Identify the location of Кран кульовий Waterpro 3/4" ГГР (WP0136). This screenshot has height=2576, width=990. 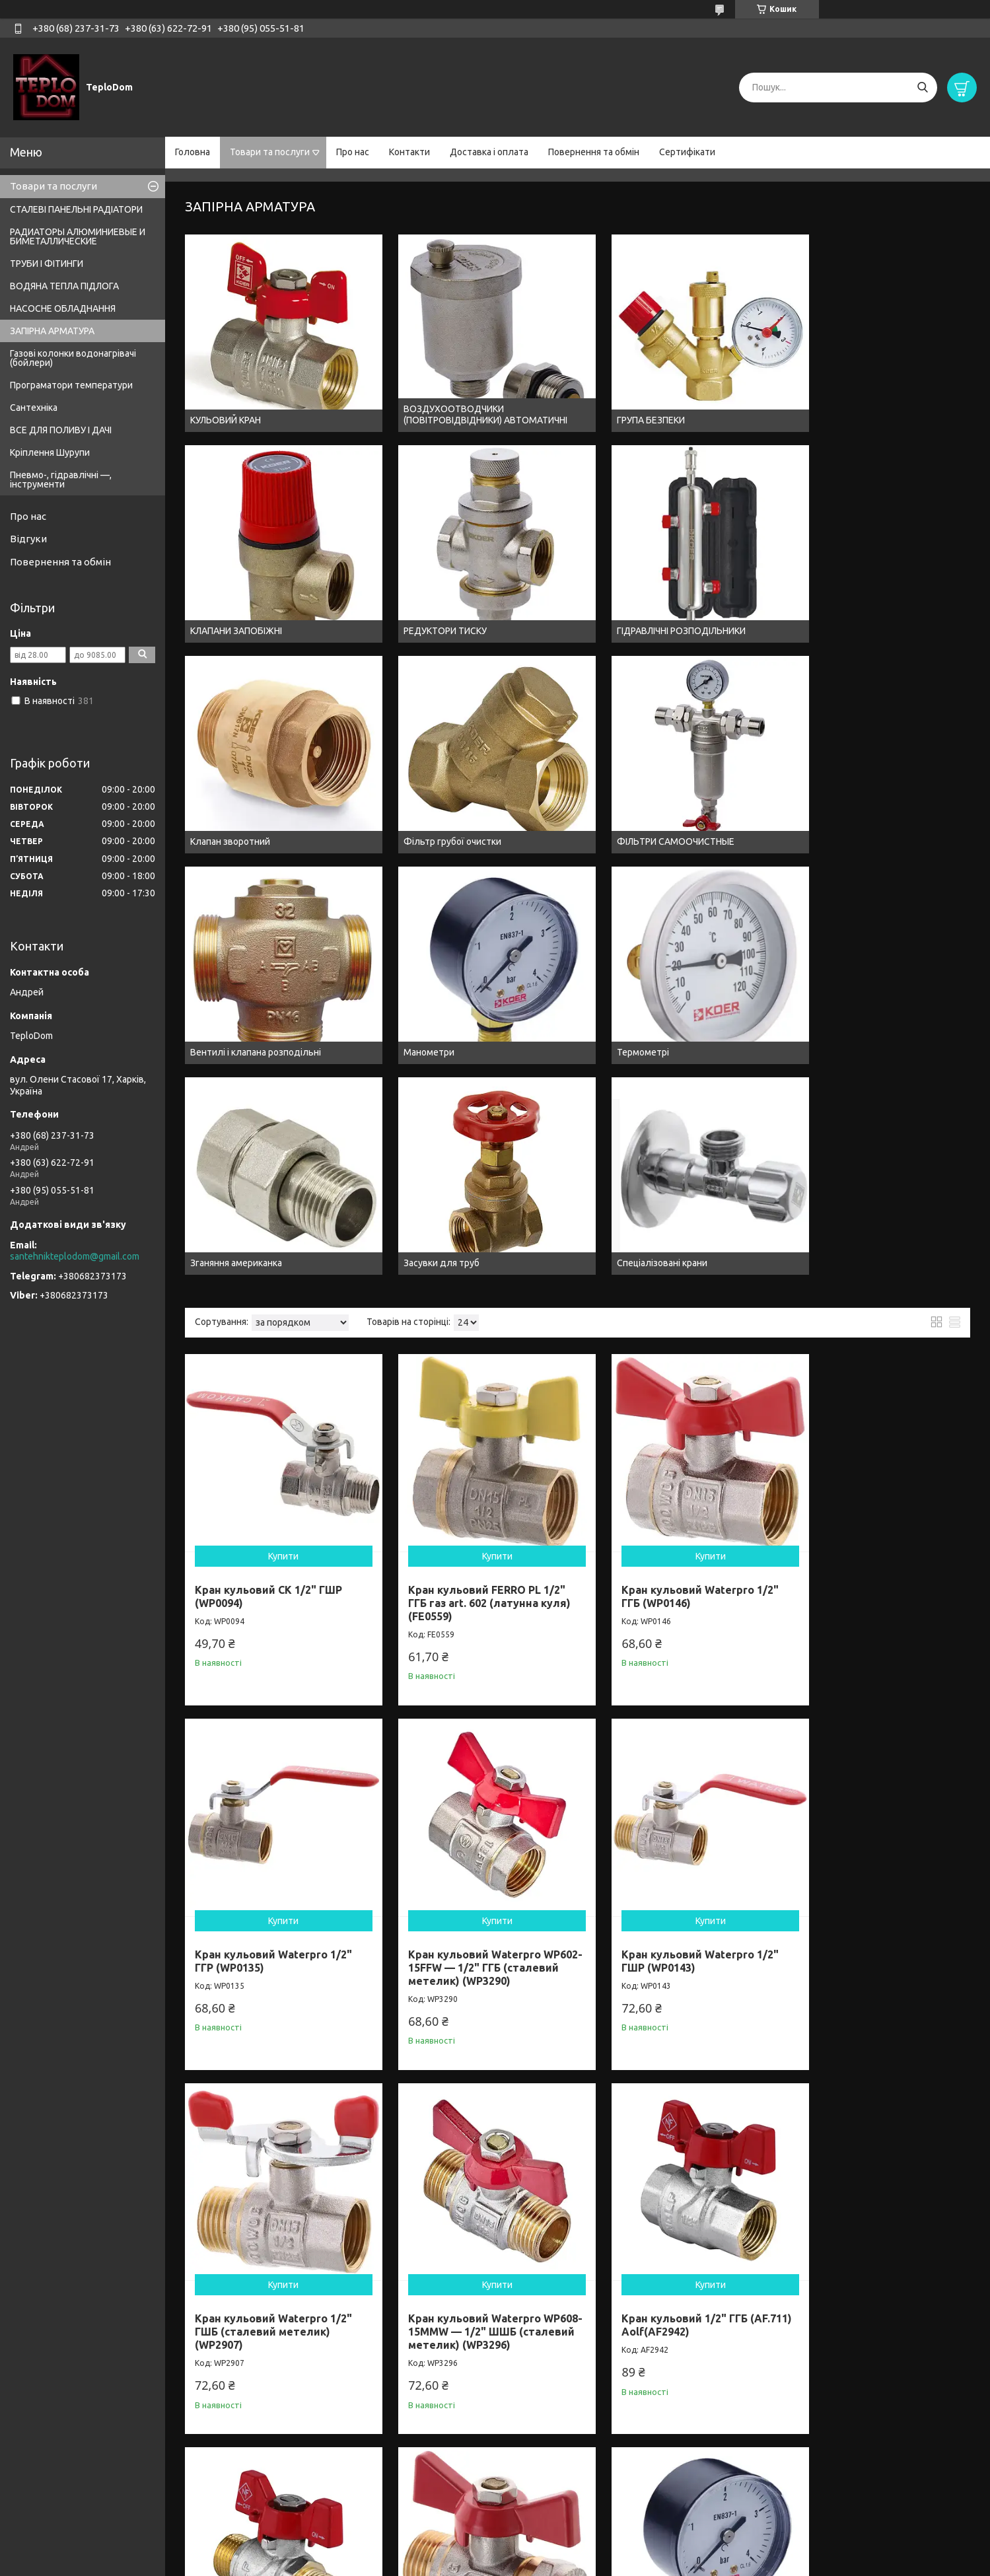
(883, 1968).